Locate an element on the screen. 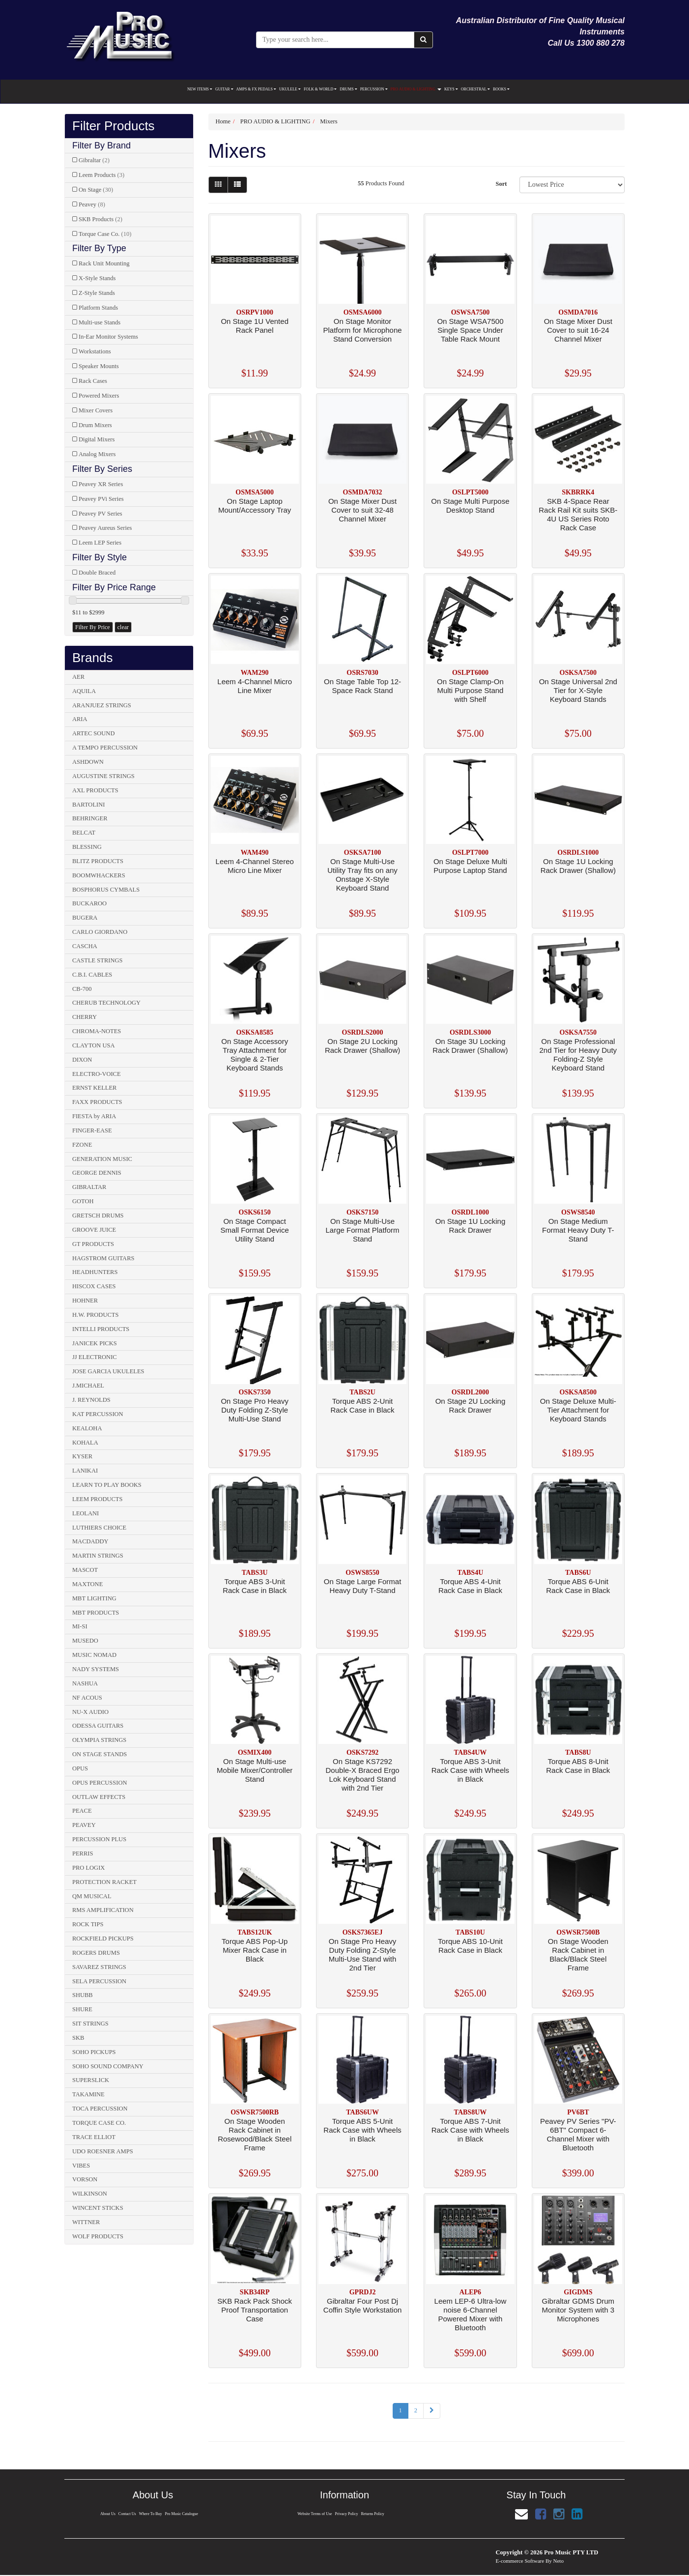  MBT LIGHTING is located at coordinates (94, 1598).